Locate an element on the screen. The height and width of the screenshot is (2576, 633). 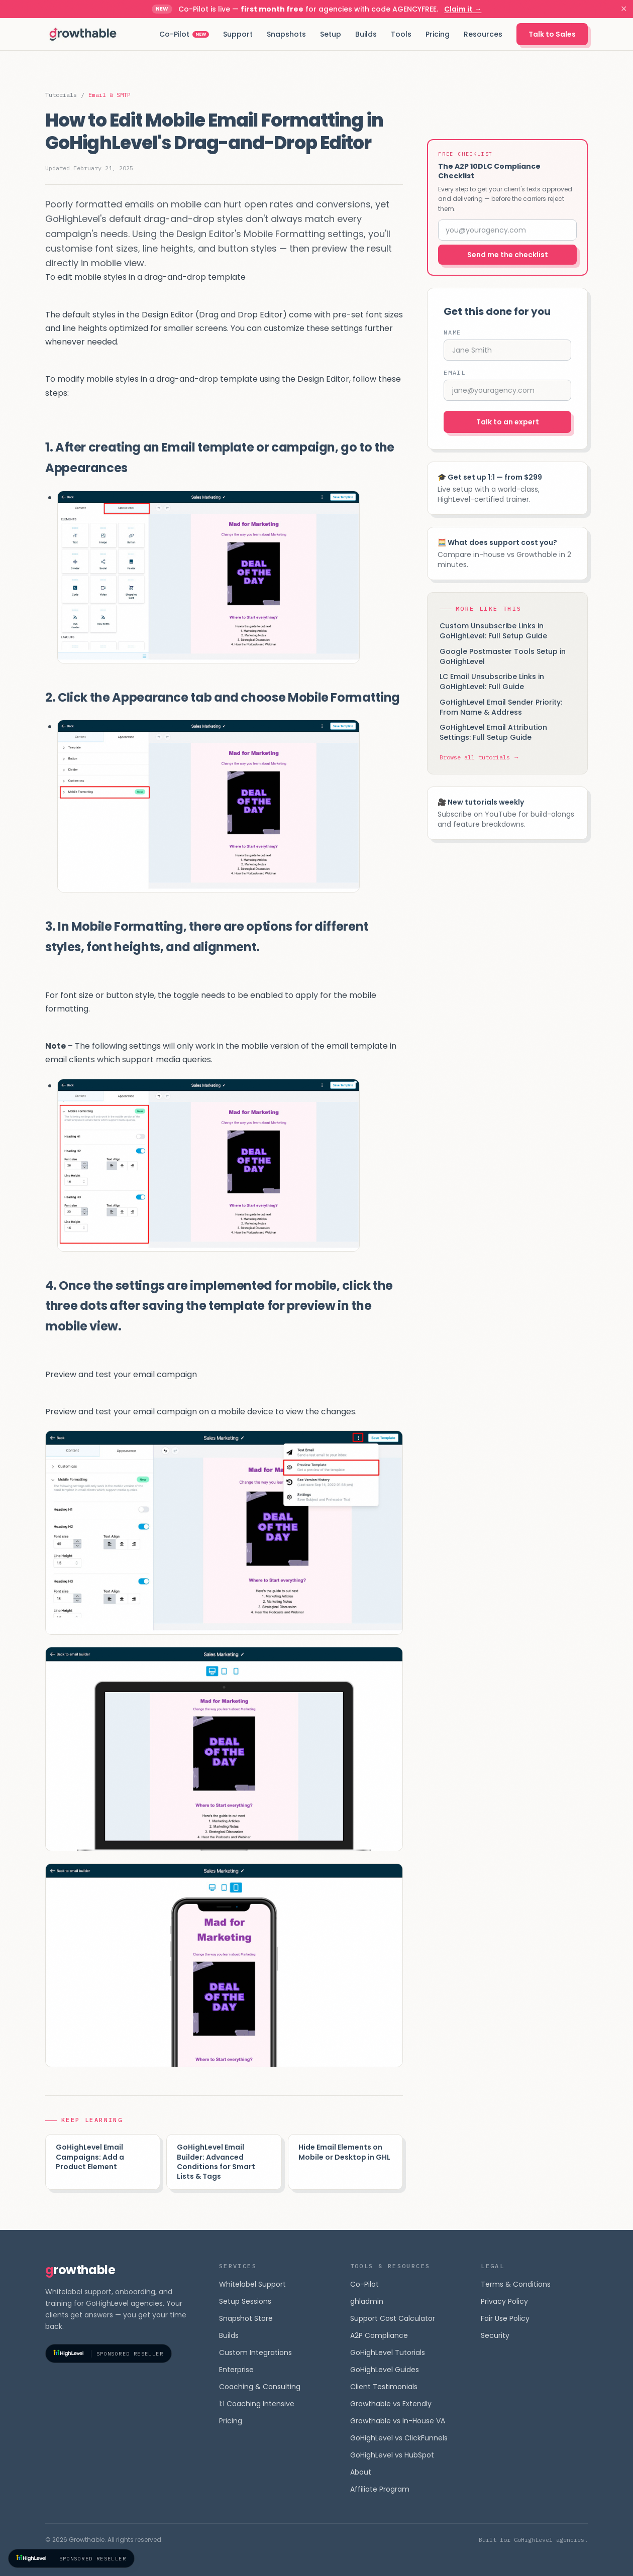
✕ [Dismiss] is located at coordinates (623, 9).